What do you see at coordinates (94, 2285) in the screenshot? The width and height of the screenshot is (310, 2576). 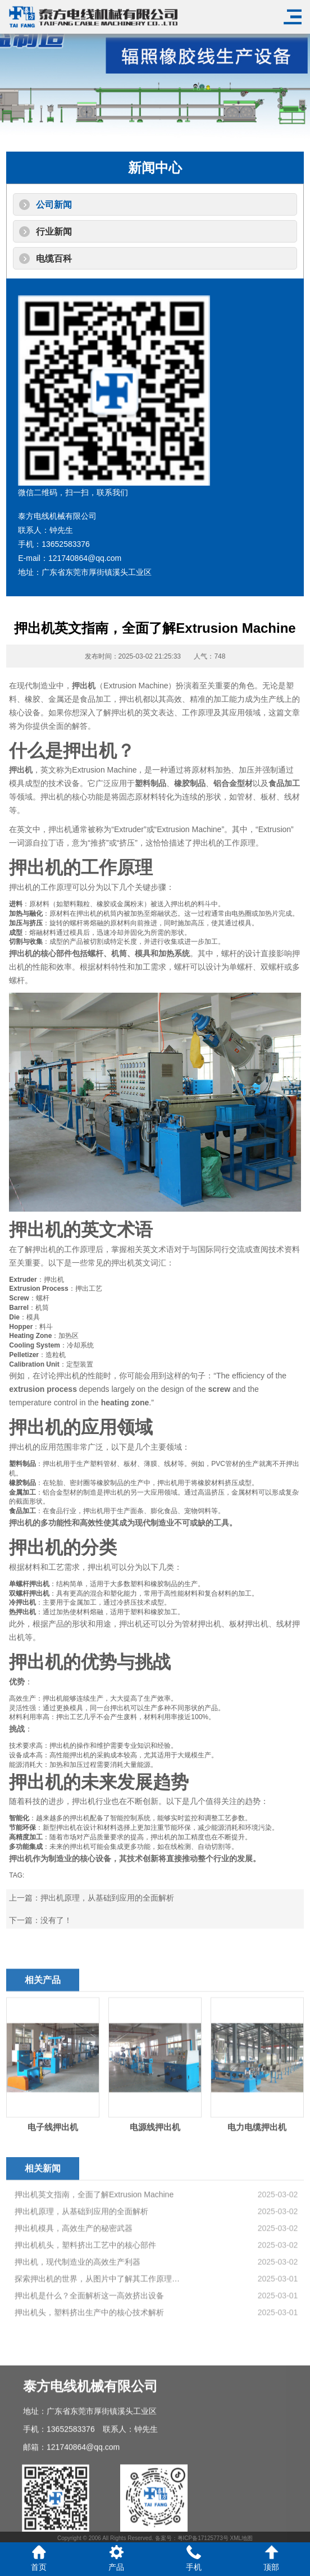 I see `押出机英文指南，全面了解Extrusion Machine` at bounding box center [94, 2285].